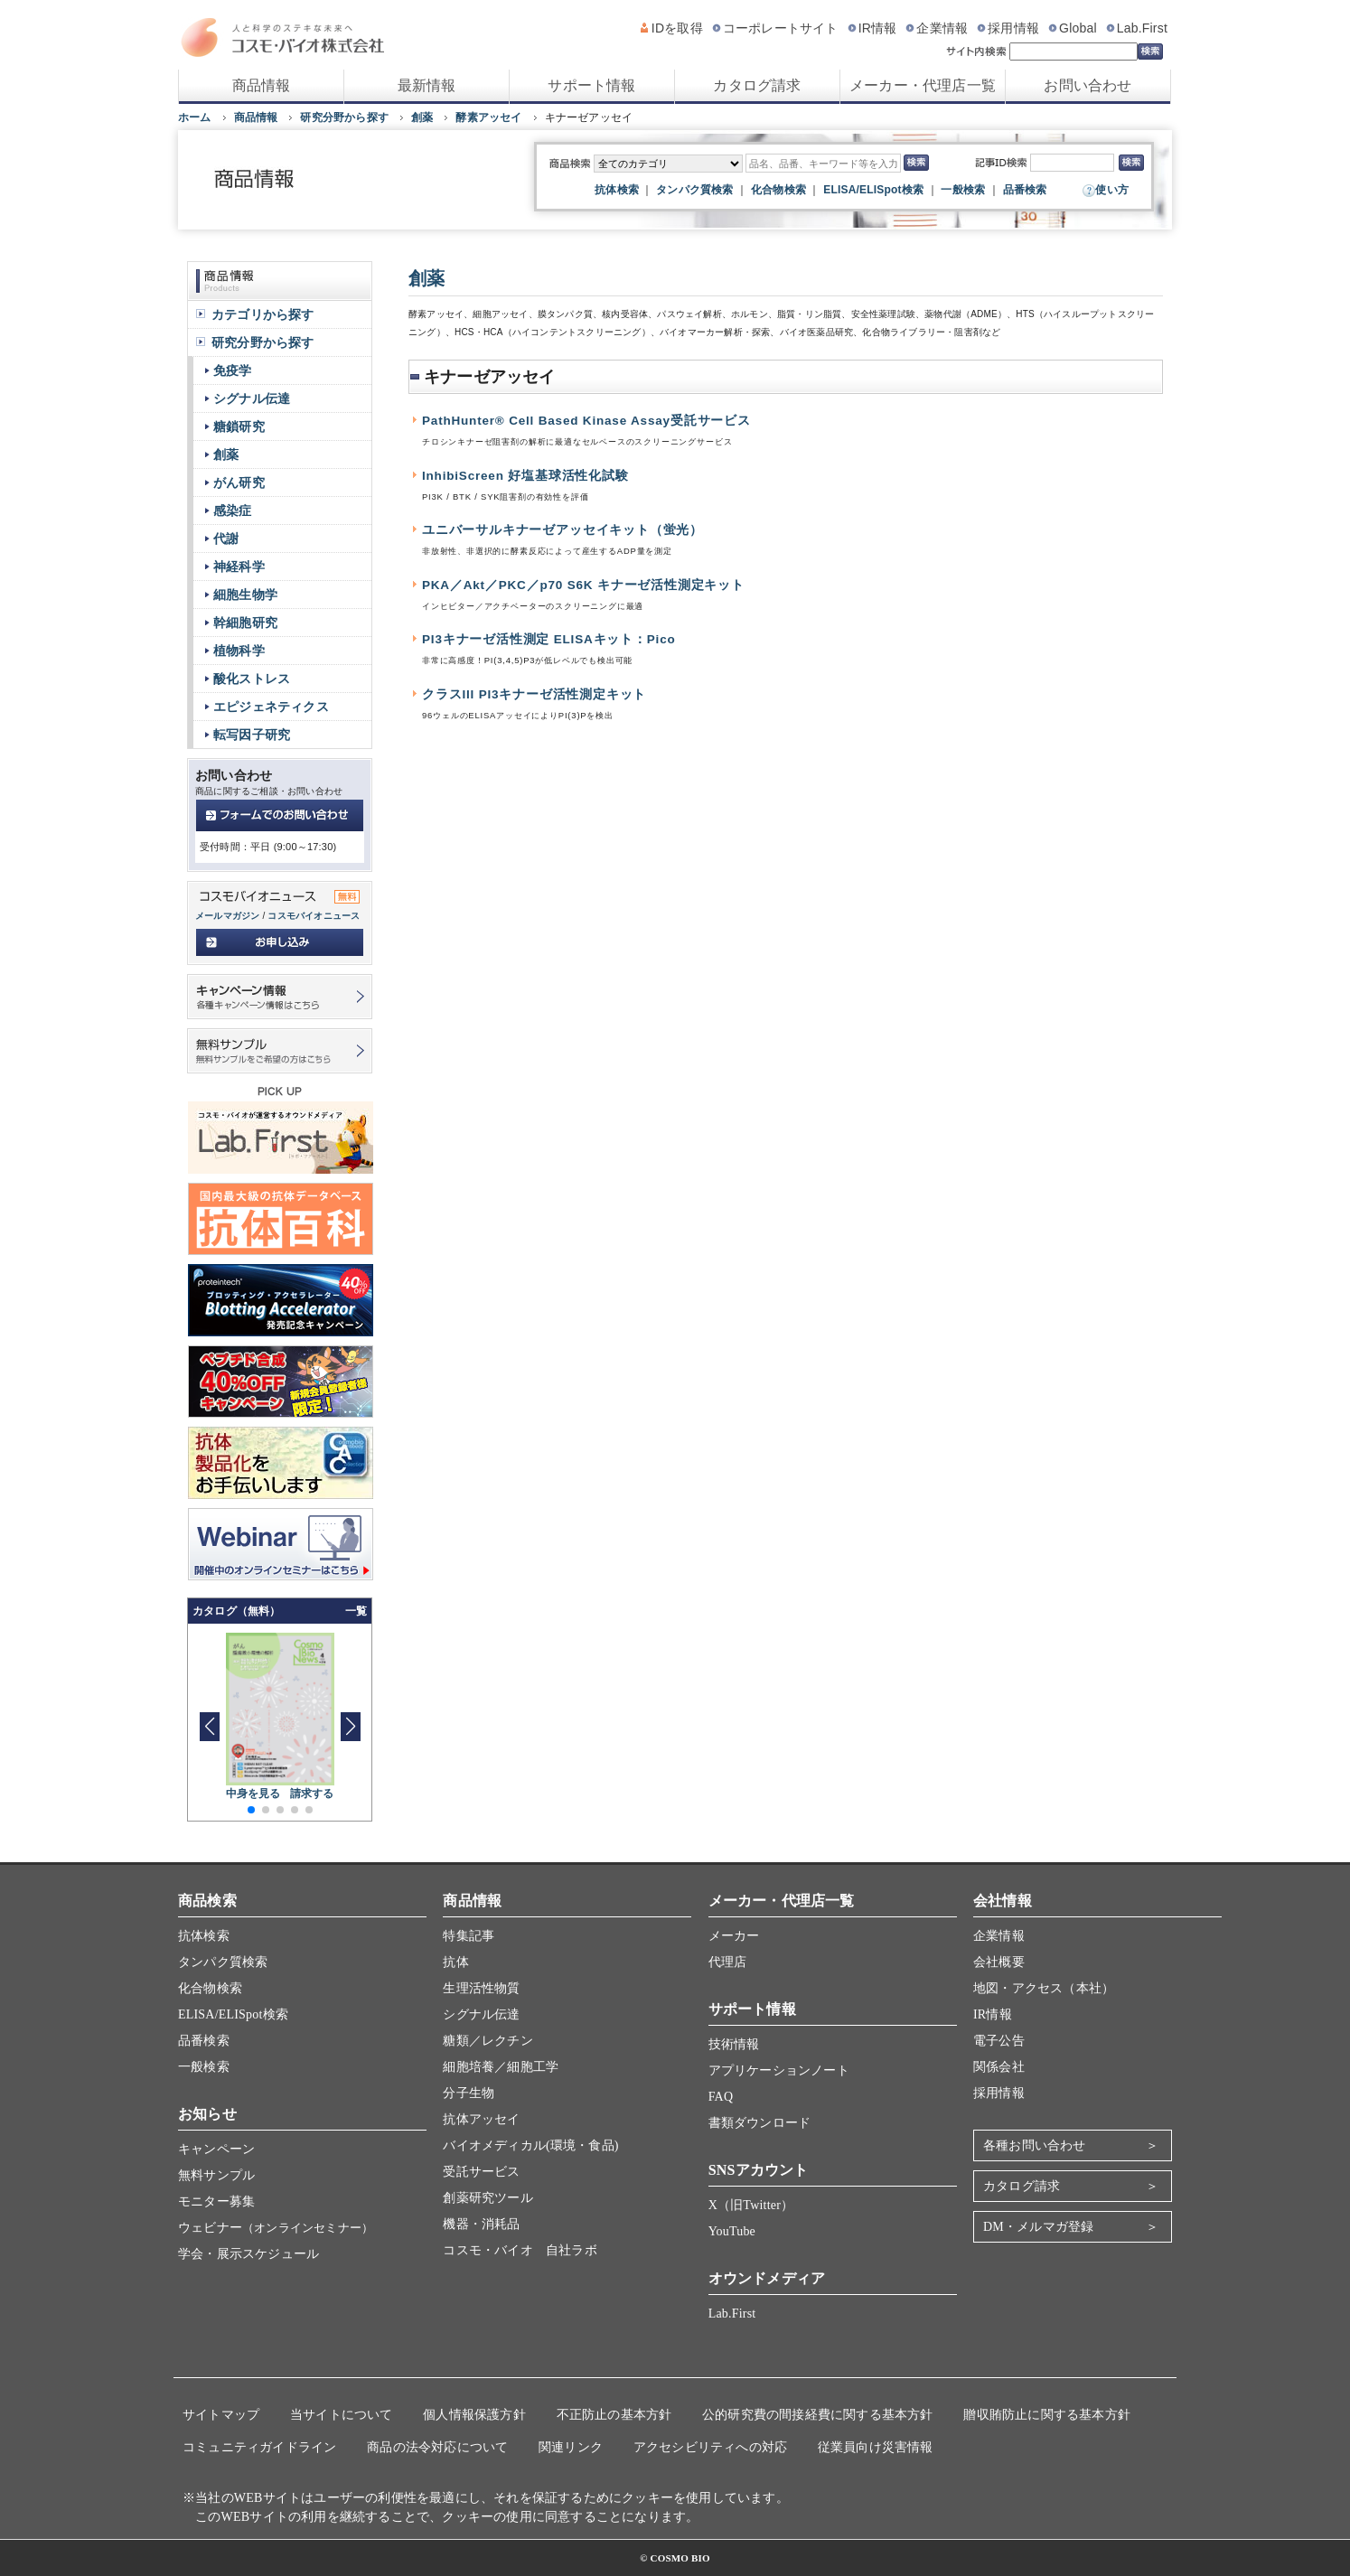 This screenshot has height=2576, width=1350. What do you see at coordinates (245, 594) in the screenshot?
I see `細胞生物学` at bounding box center [245, 594].